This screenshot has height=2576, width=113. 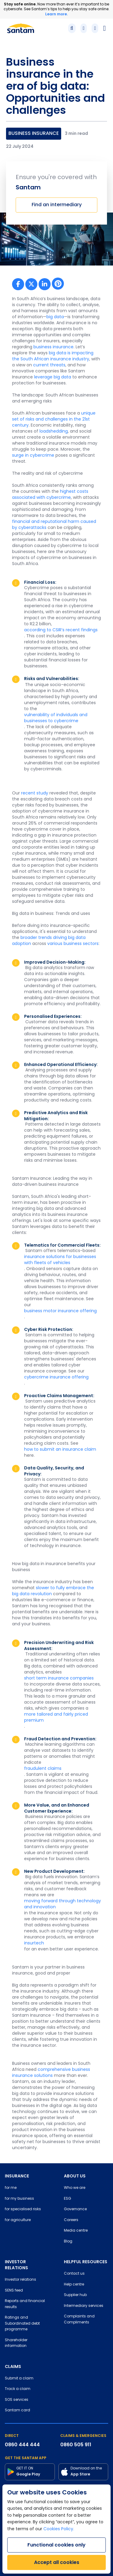 What do you see at coordinates (56, 2544) in the screenshot?
I see `Functional cookies only` at bounding box center [56, 2544].